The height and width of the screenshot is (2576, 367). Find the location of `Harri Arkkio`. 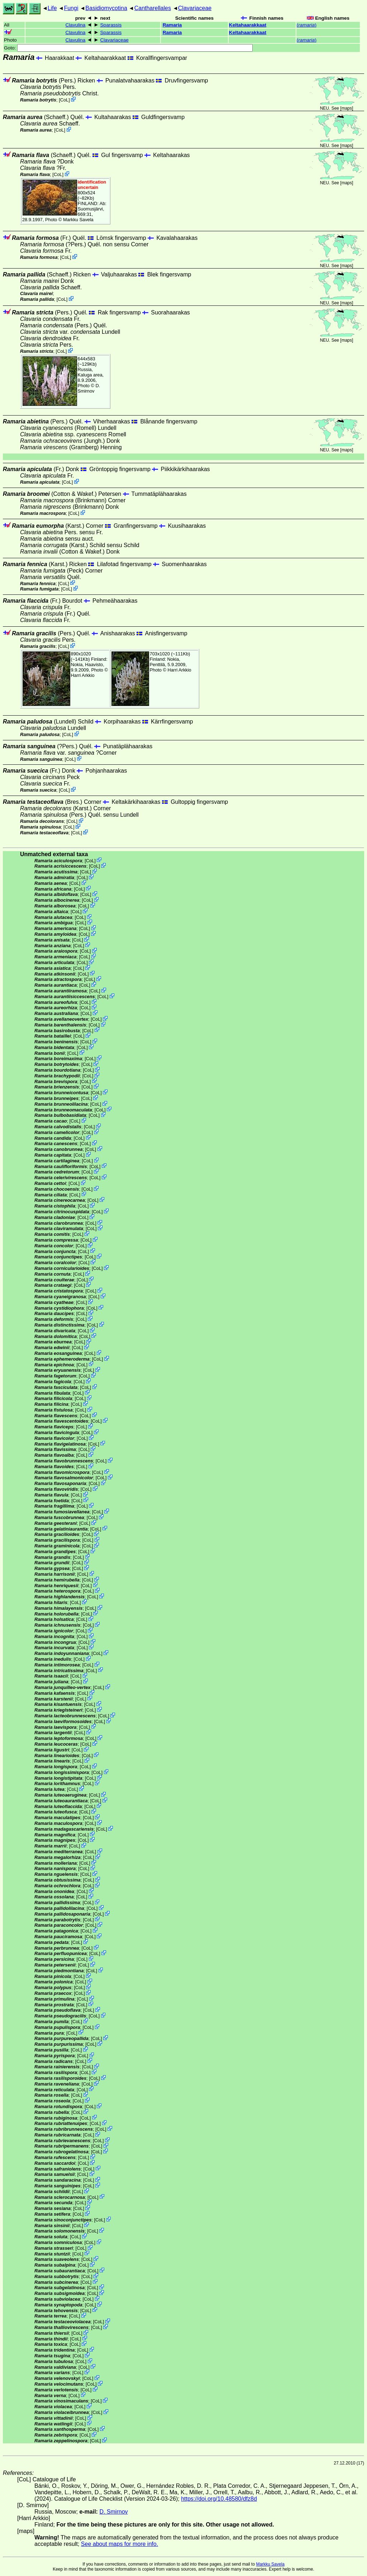

Harri Arkkio is located at coordinates (83, 675).